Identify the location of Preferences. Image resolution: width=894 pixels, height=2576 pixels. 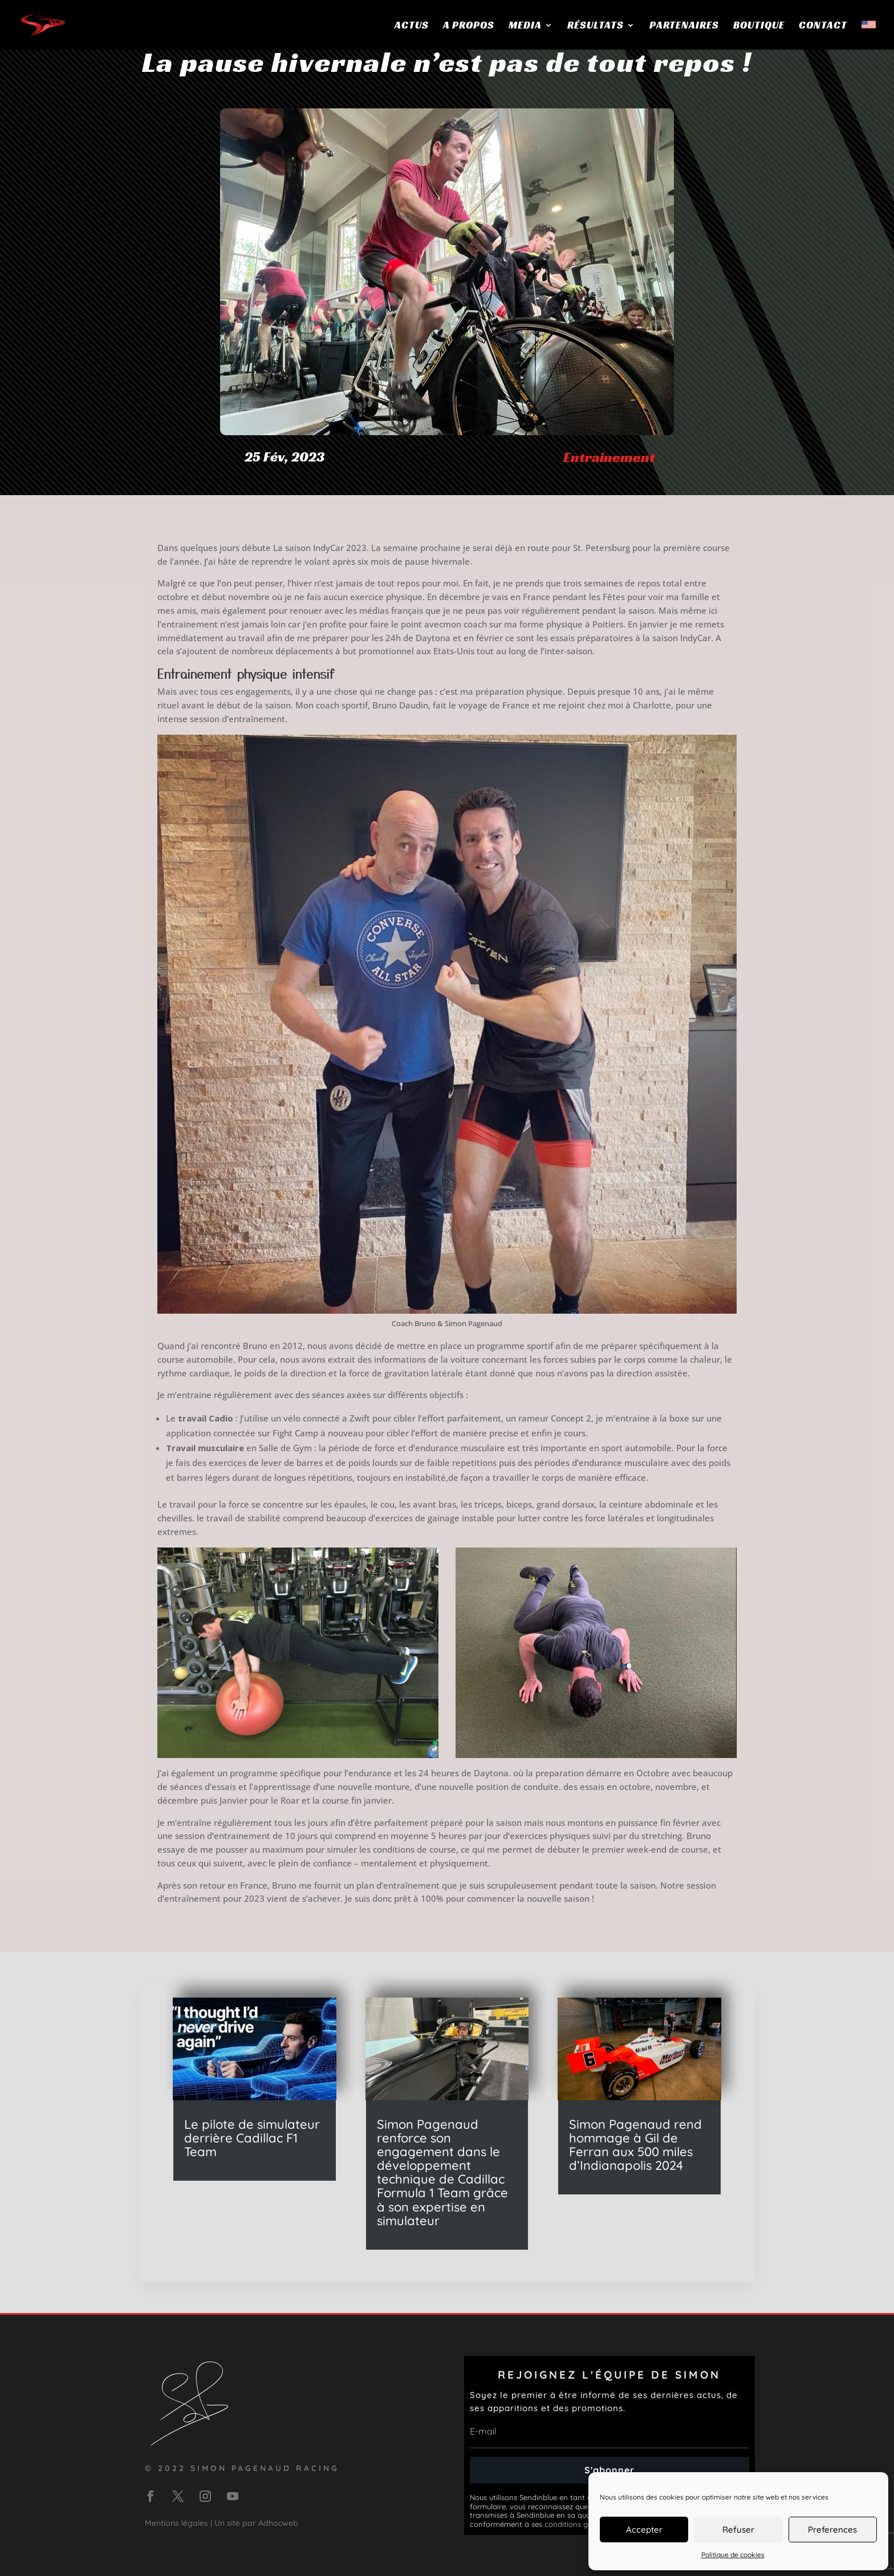
(832, 2529).